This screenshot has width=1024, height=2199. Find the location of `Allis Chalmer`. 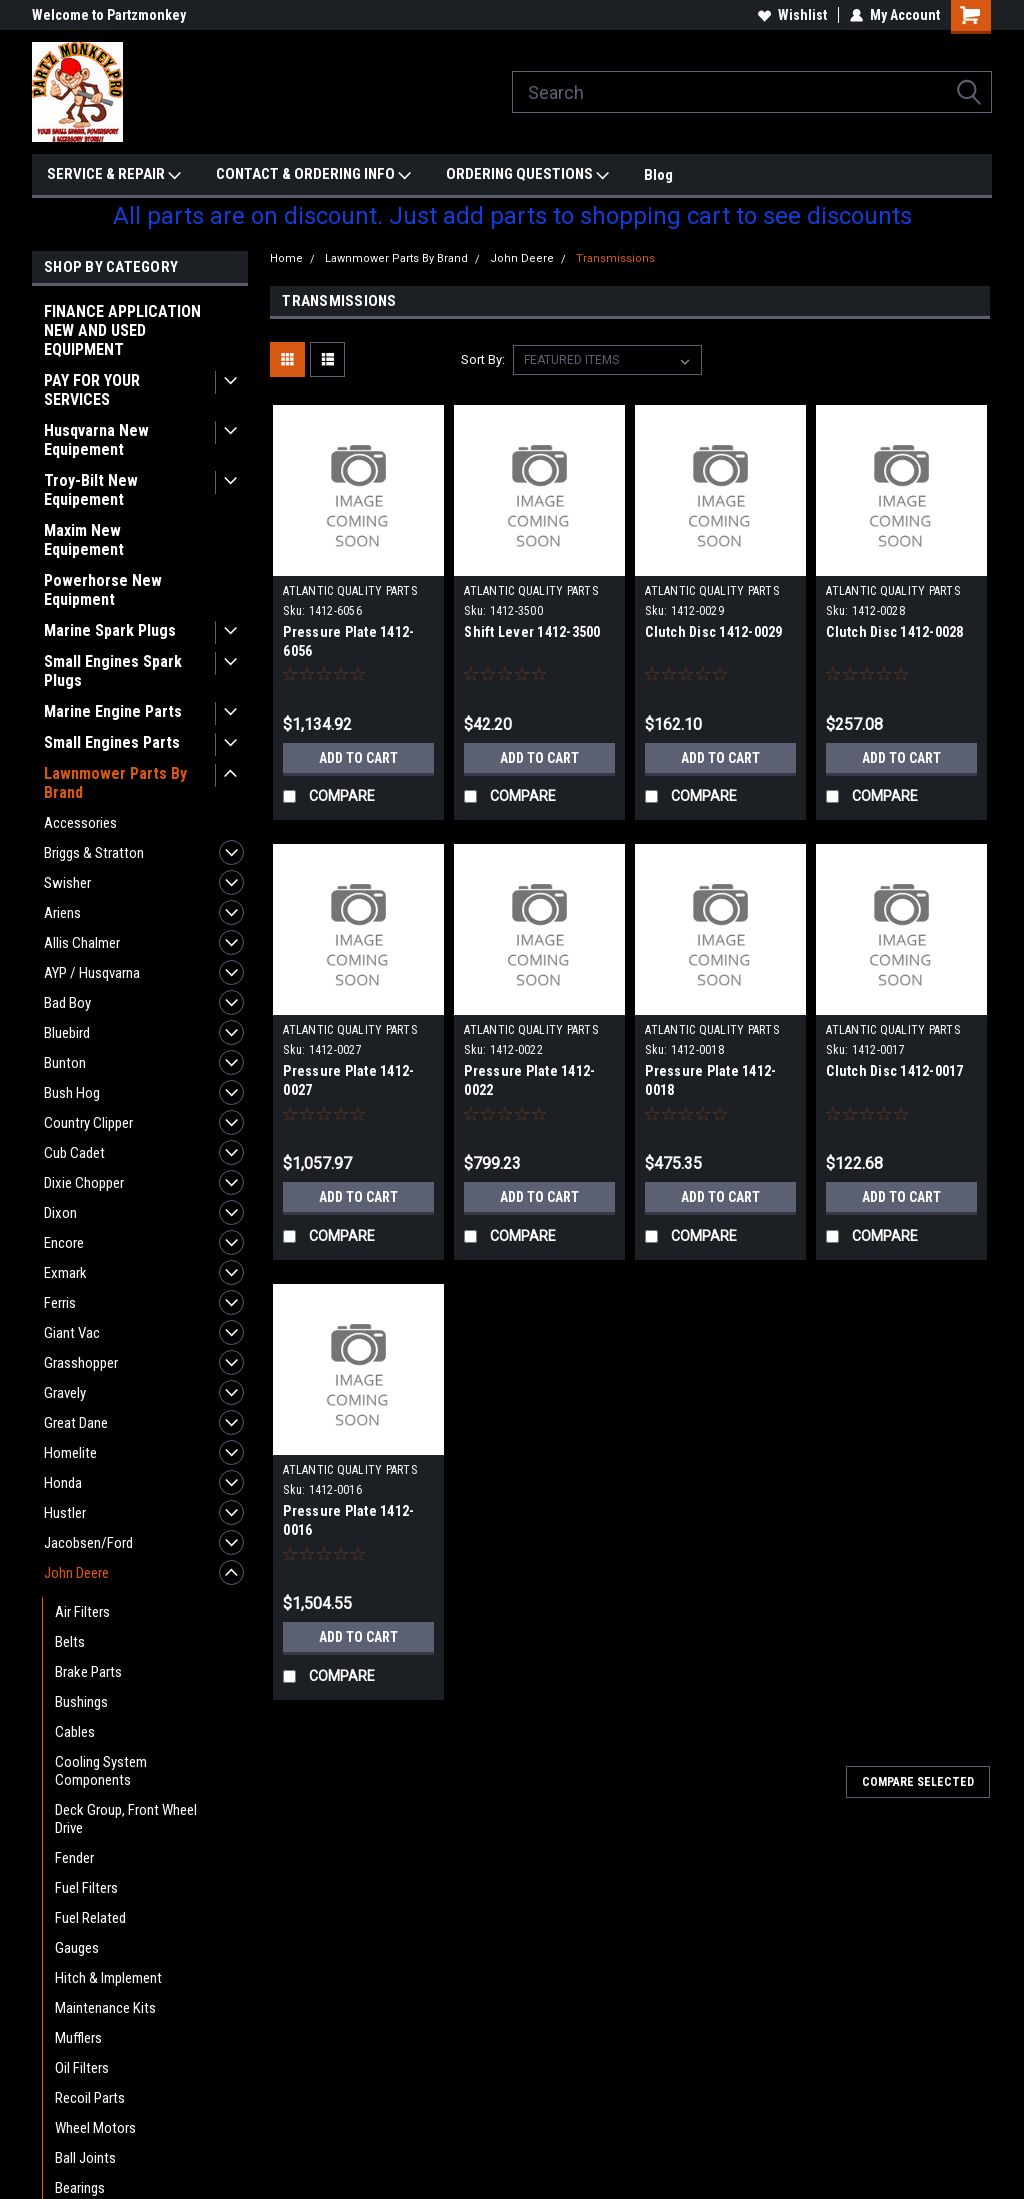

Allis Chalmer is located at coordinates (82, 943).